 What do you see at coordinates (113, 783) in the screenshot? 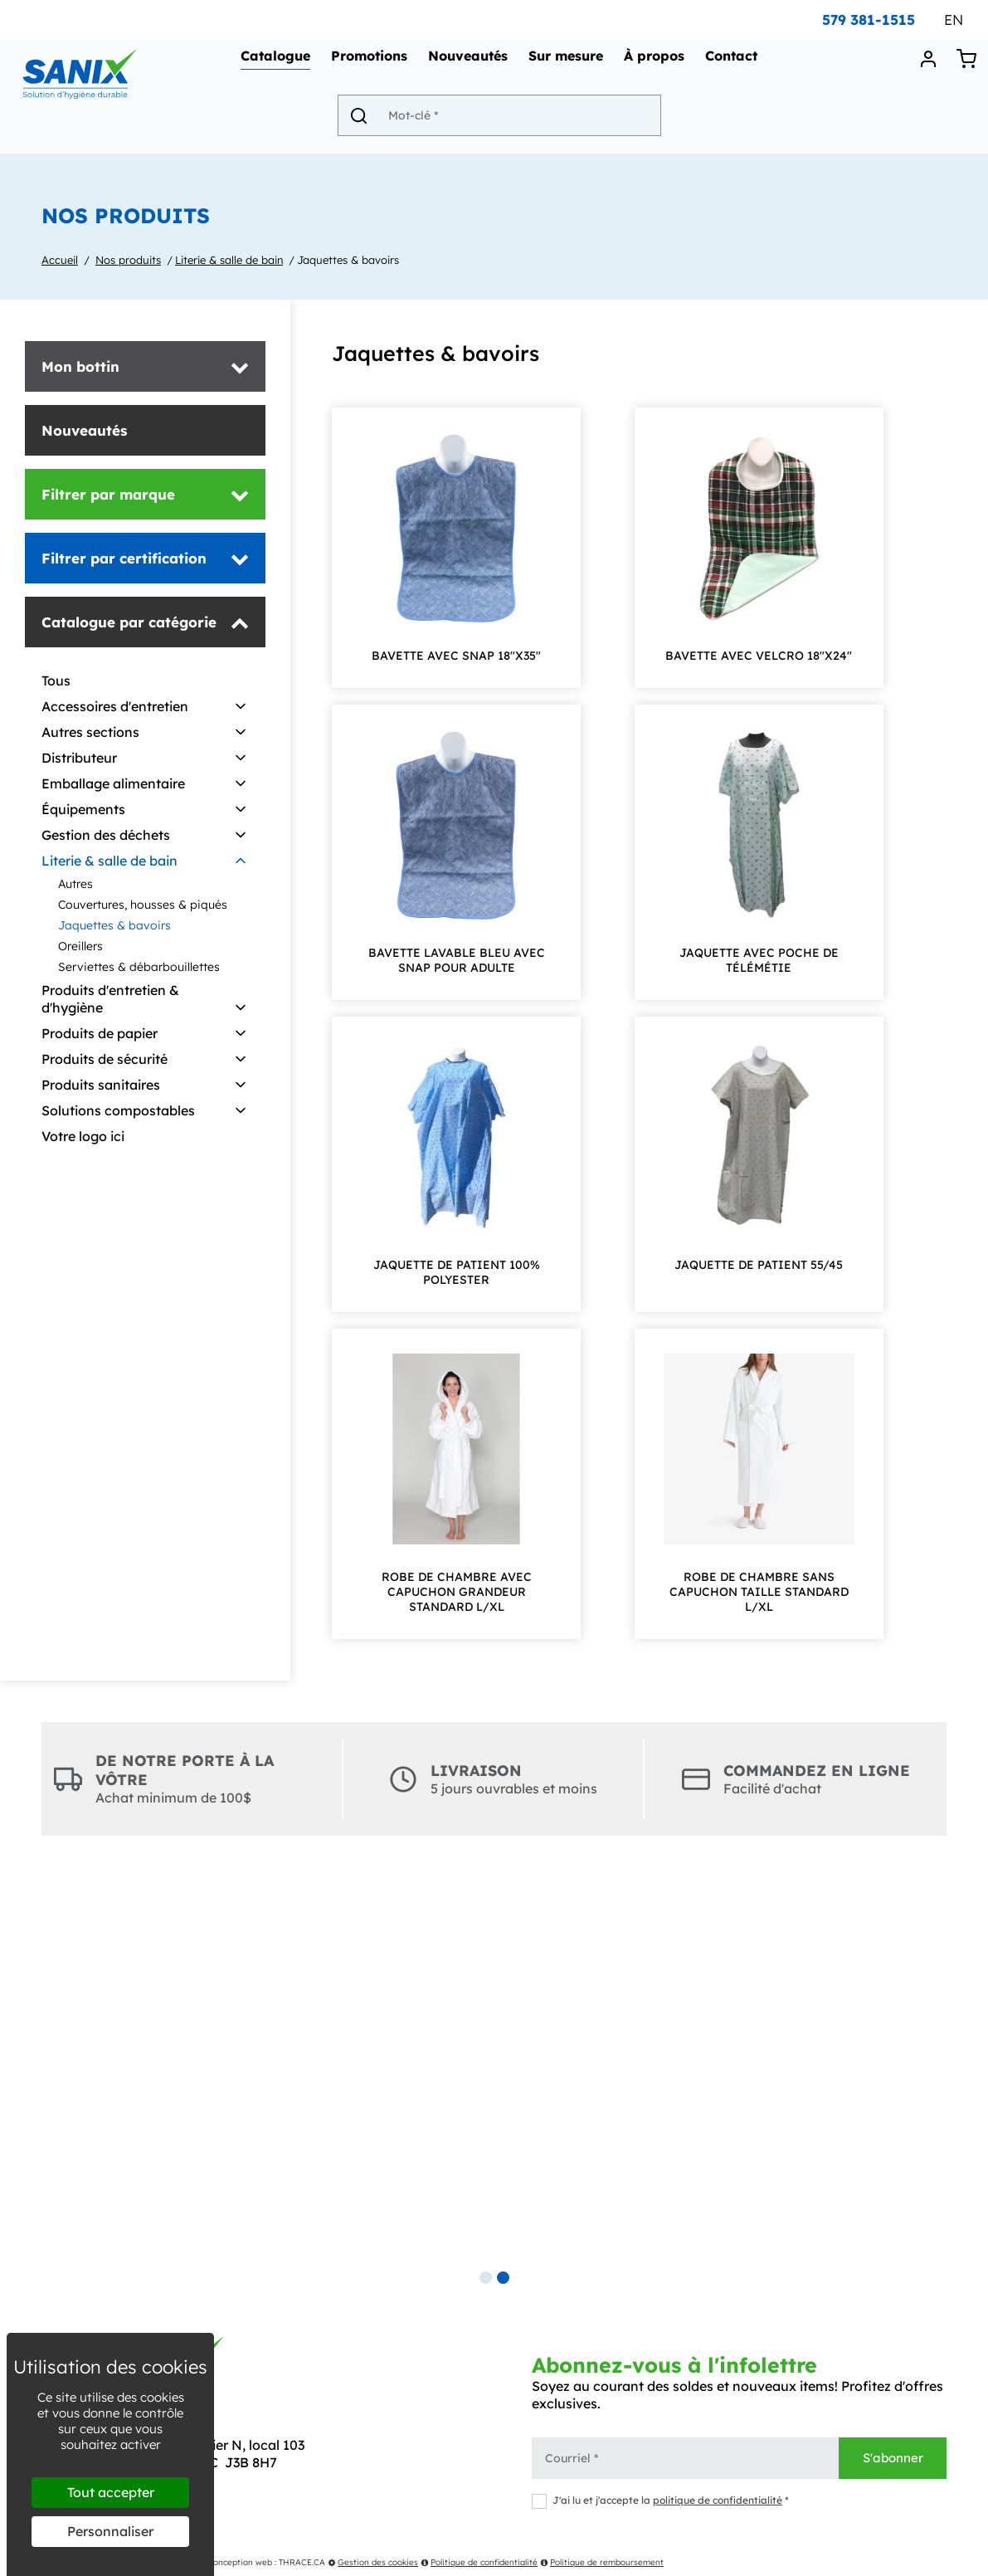
I see `Emballage alimentaire` at bounding box center [113, 783].